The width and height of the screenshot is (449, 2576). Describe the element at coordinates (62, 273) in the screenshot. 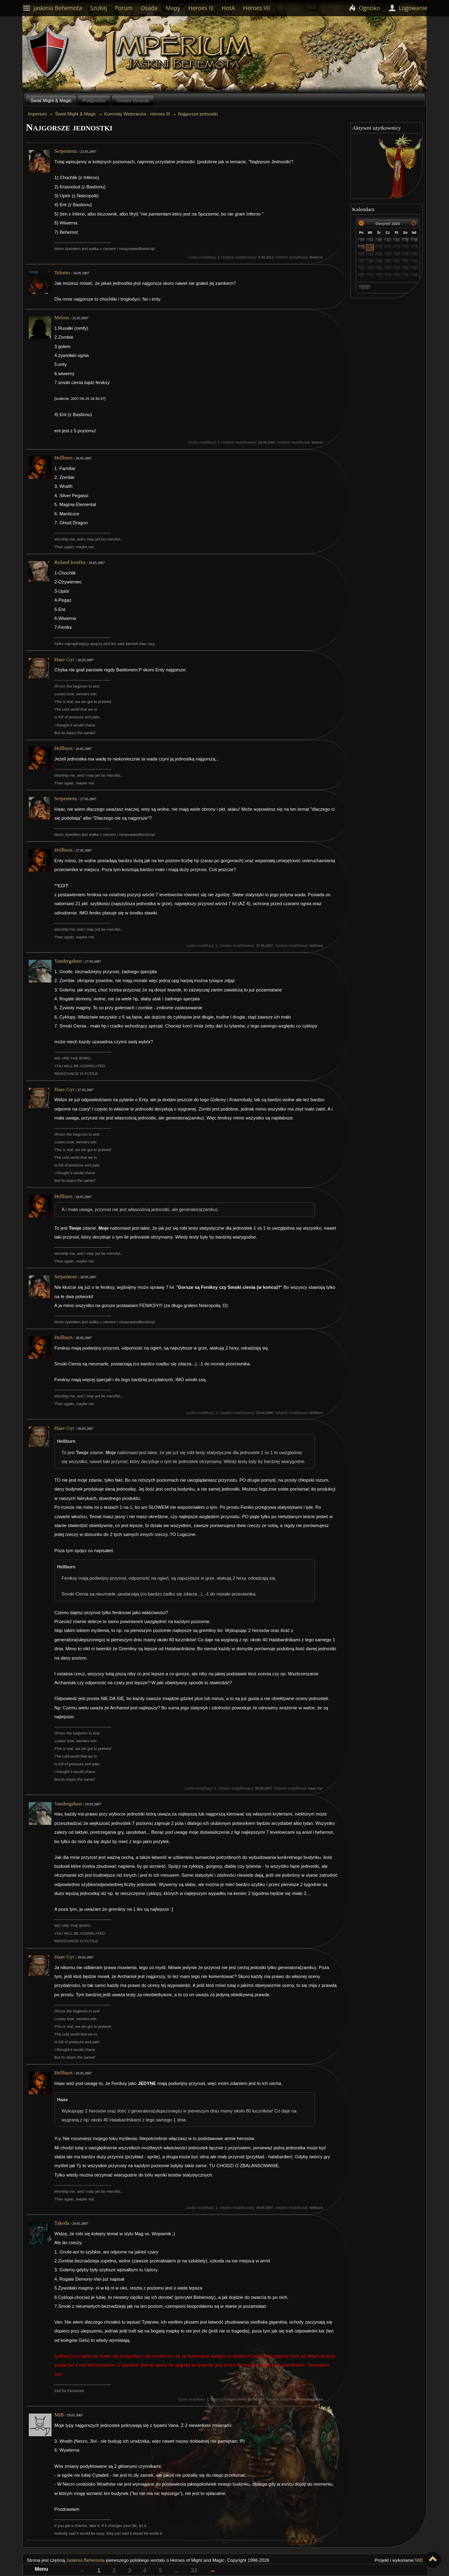

I see `Telomo` at that location.